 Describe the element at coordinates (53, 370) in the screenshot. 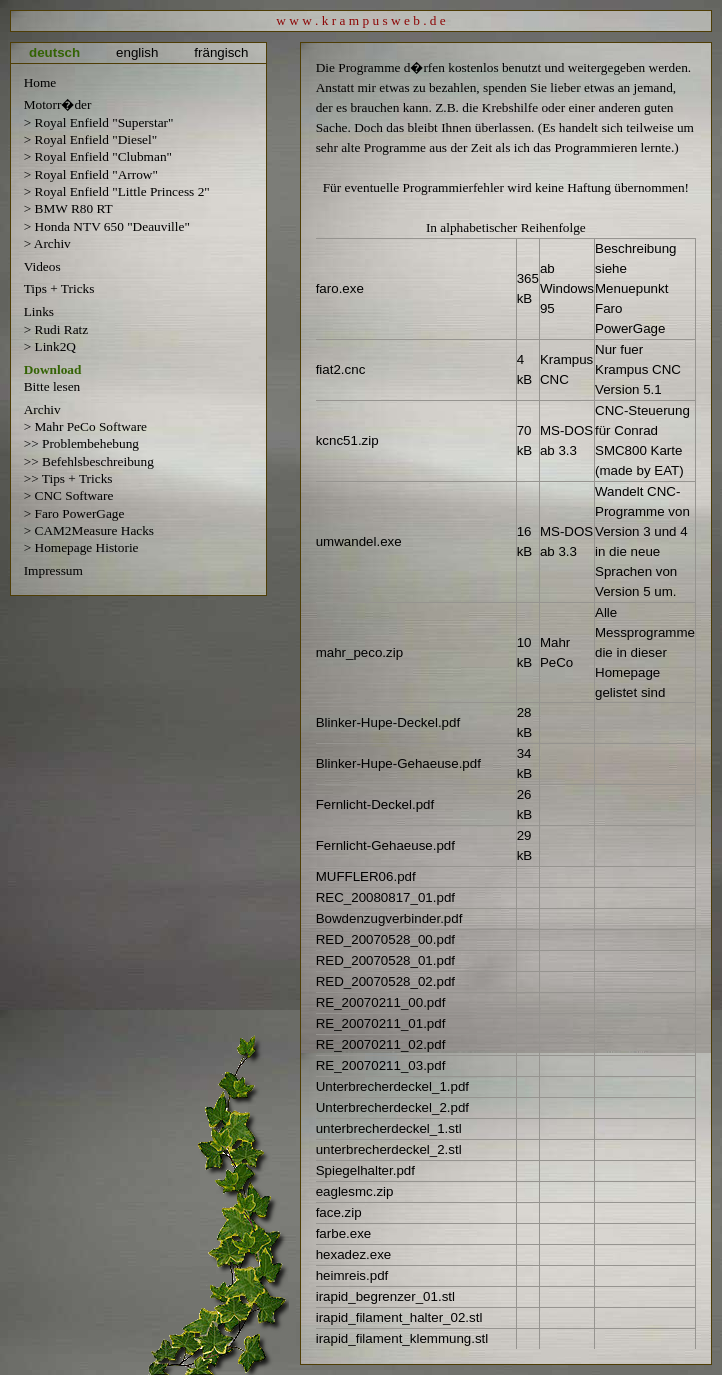

I see `Download` at that location.